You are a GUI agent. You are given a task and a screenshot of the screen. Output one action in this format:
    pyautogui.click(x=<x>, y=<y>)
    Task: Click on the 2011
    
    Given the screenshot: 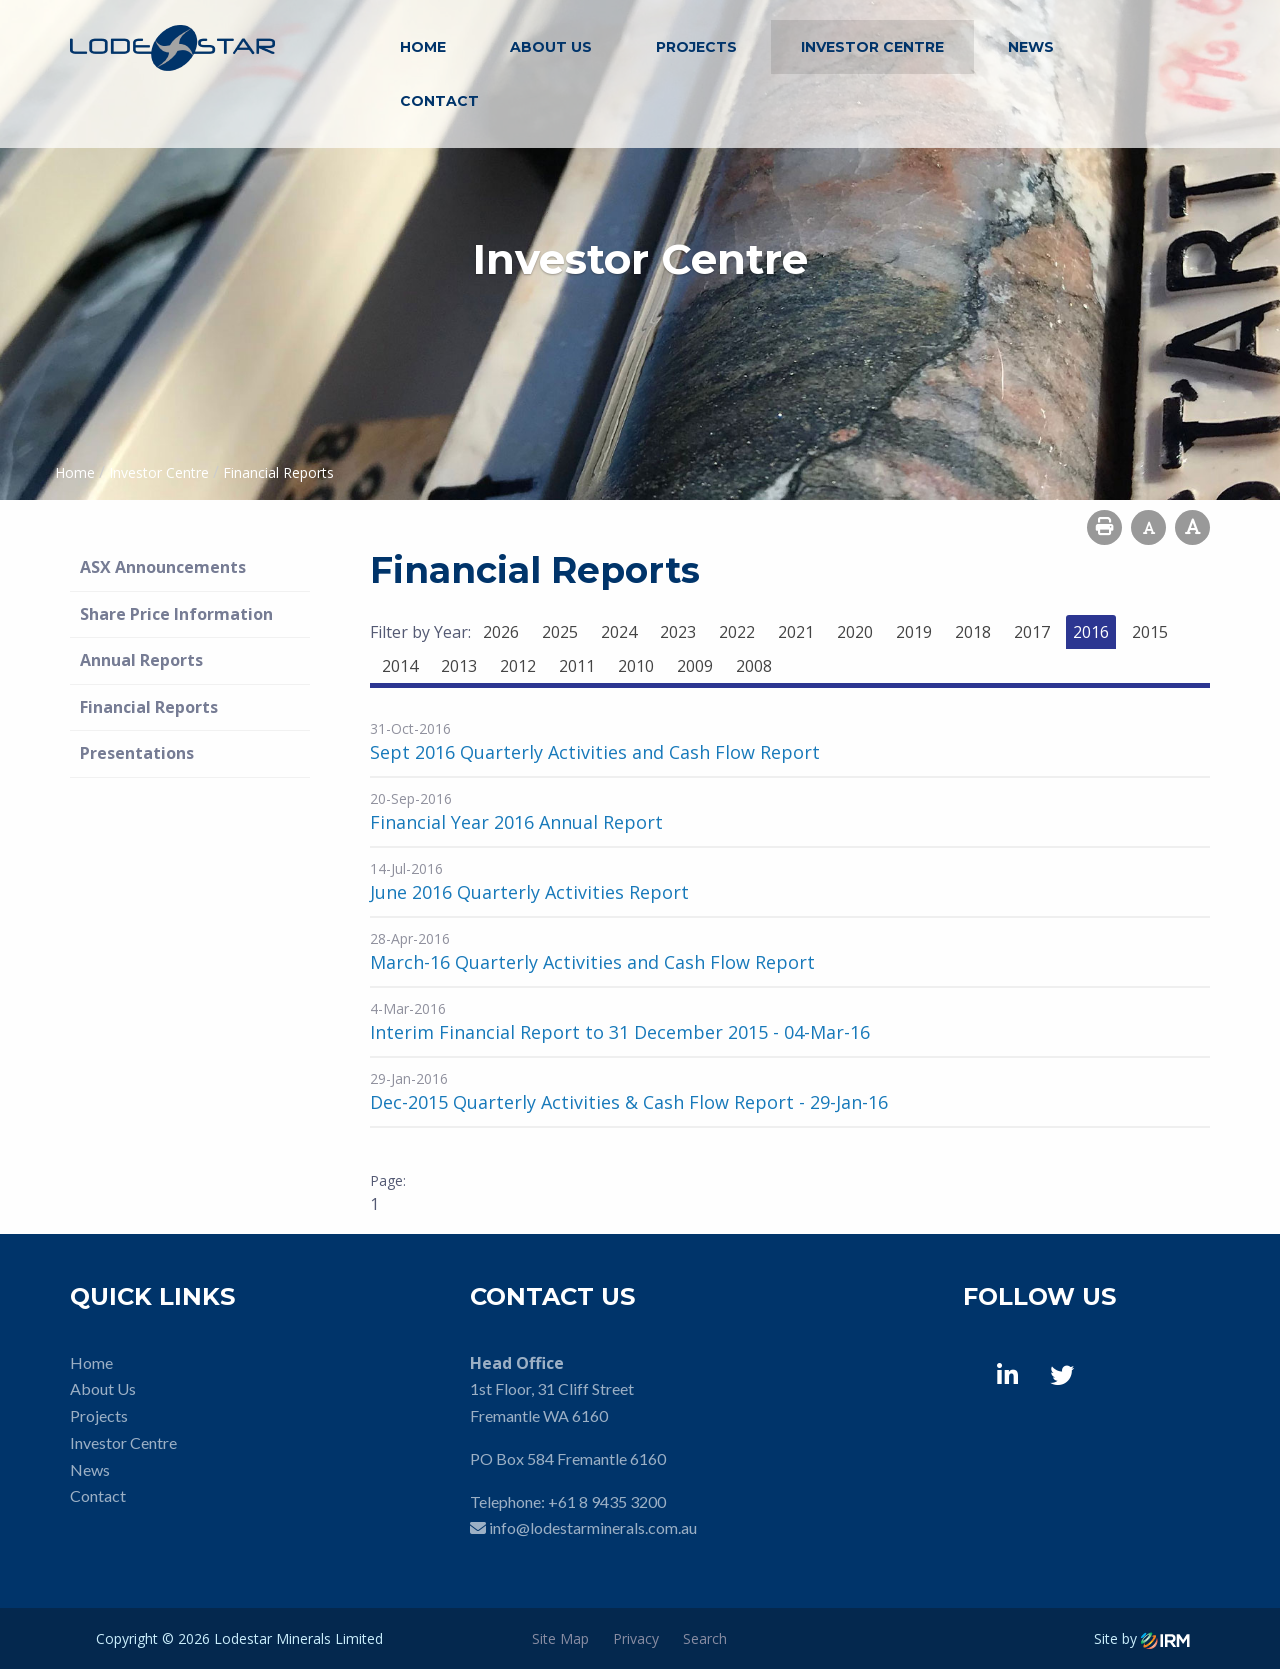 What is the action you would take?
    pyautogui.click(x=577, y=666)
    